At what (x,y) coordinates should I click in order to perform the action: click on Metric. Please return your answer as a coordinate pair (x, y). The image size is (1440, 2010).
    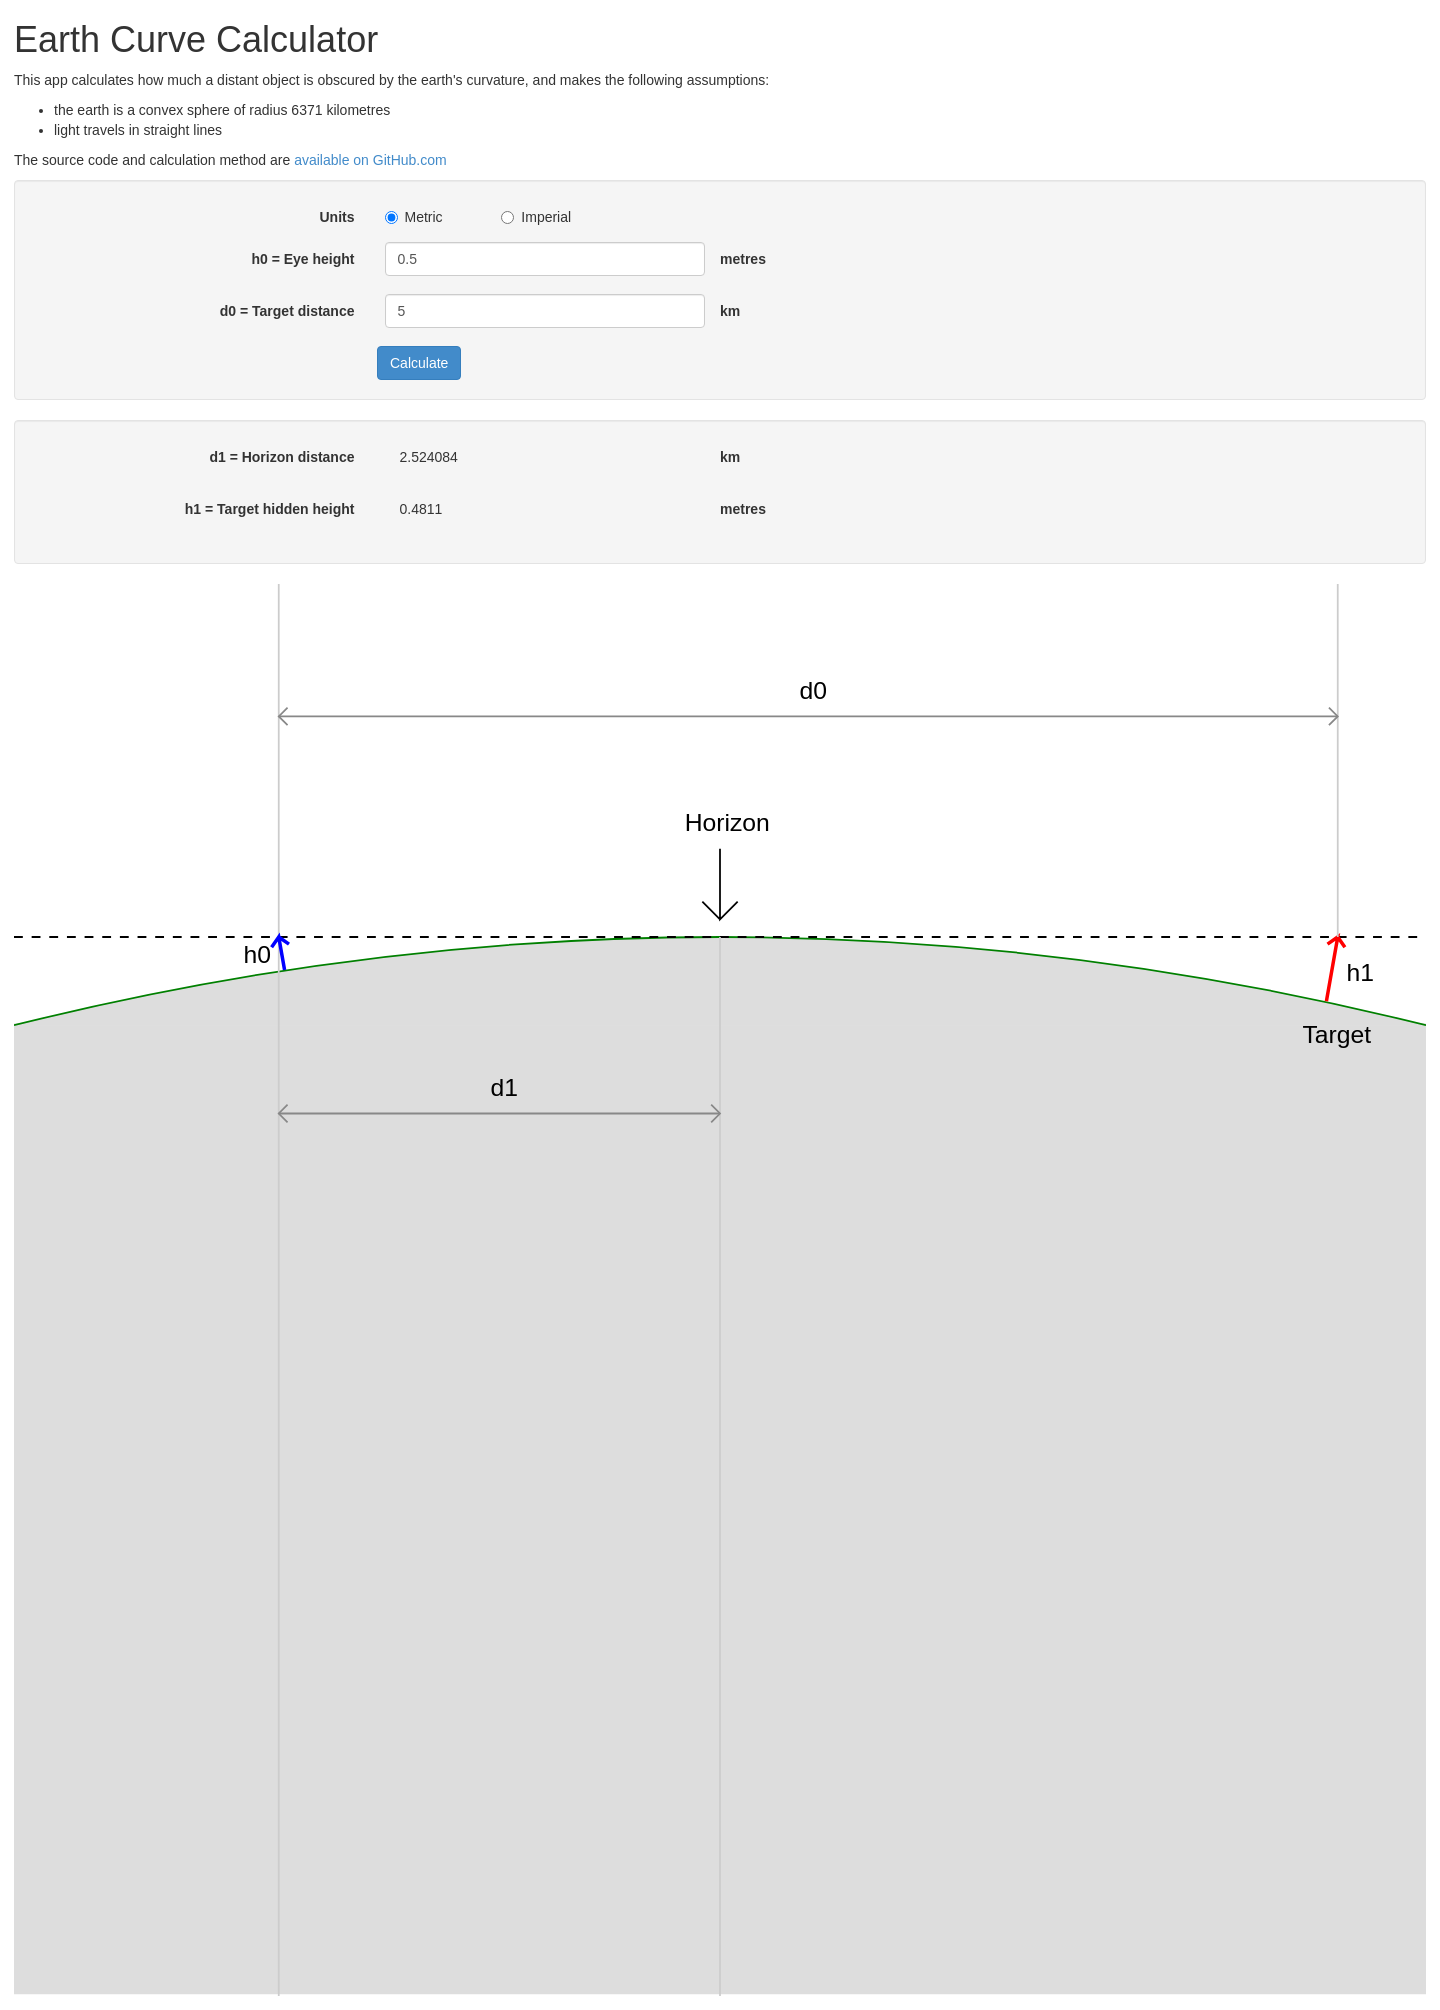
    Looking at the image, I should click on (414, 217).